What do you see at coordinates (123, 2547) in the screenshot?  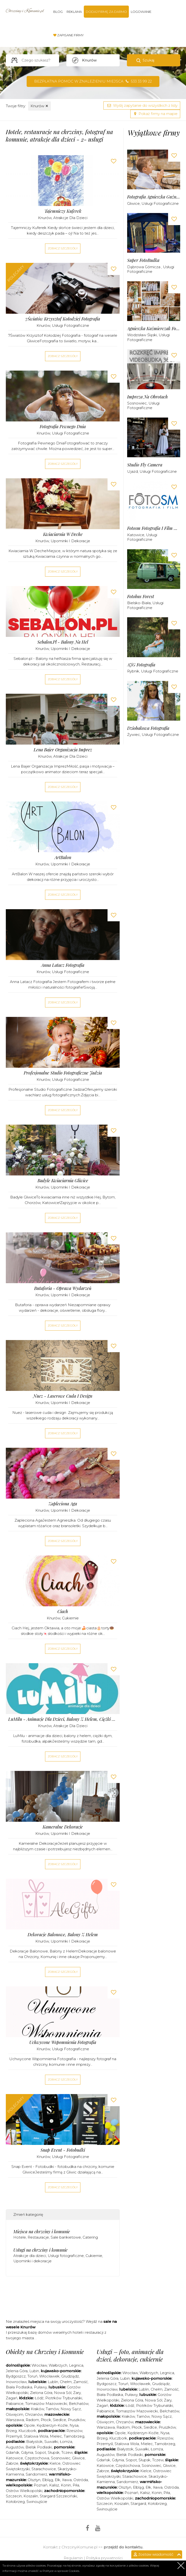 I see `przejdź do kontaktu.` at bounding box center [123, 2547].